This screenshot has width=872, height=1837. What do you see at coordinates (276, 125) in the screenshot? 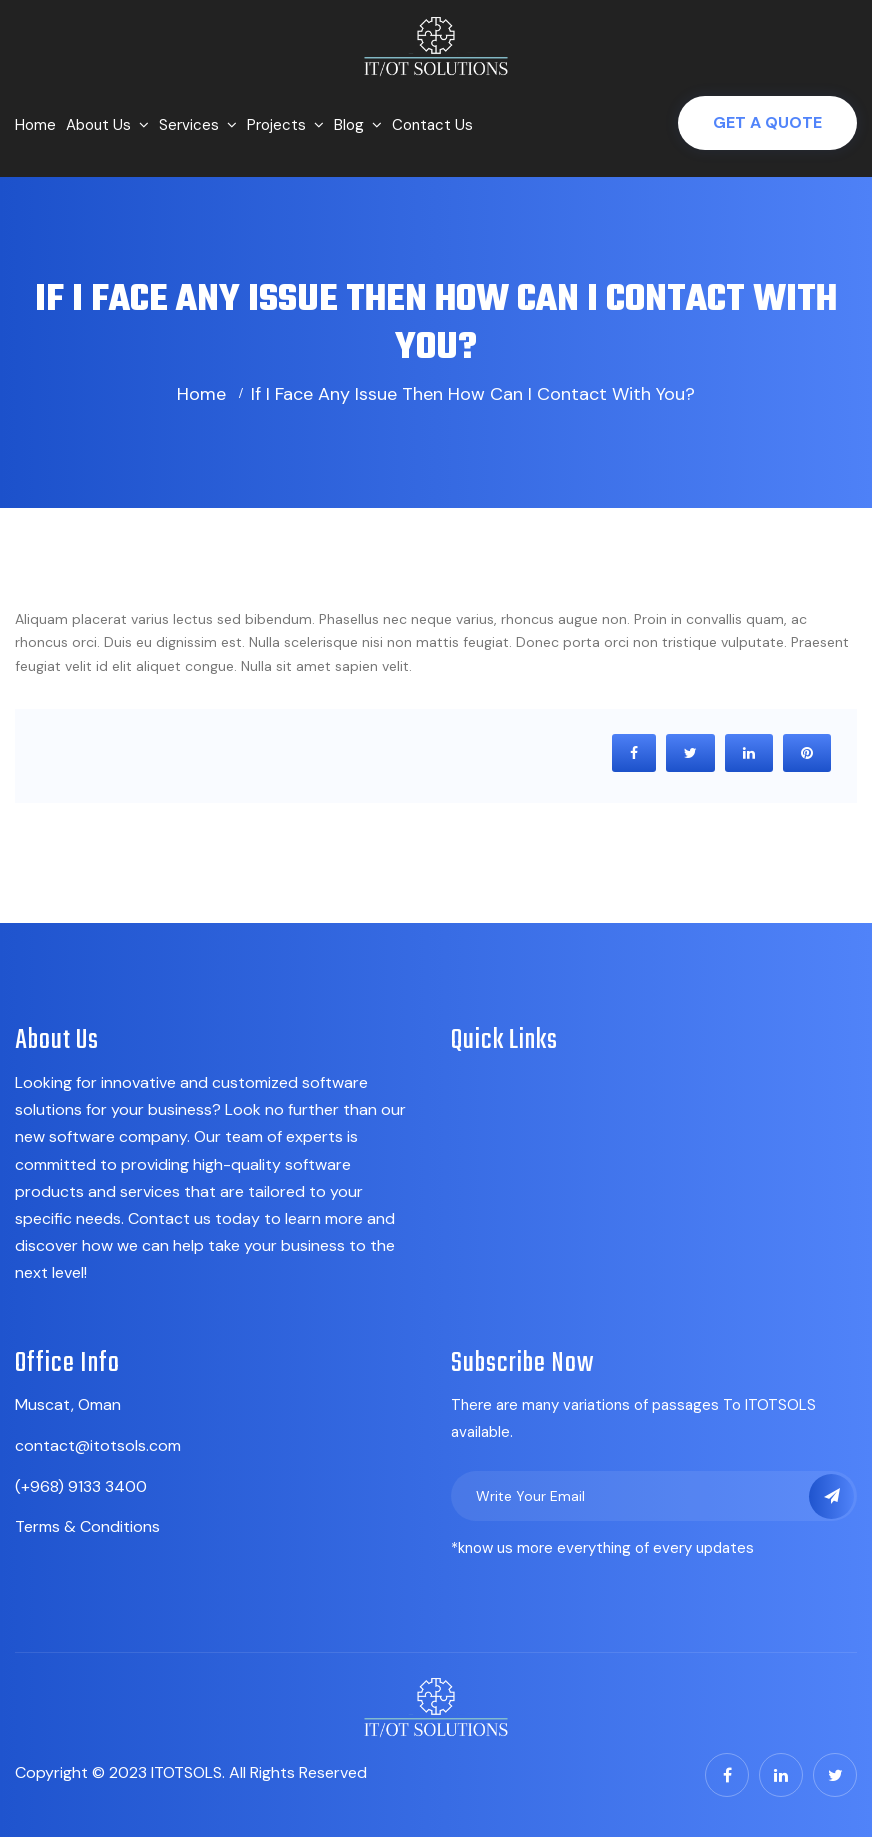
I see `Projects` at bounding box center [276, 125].